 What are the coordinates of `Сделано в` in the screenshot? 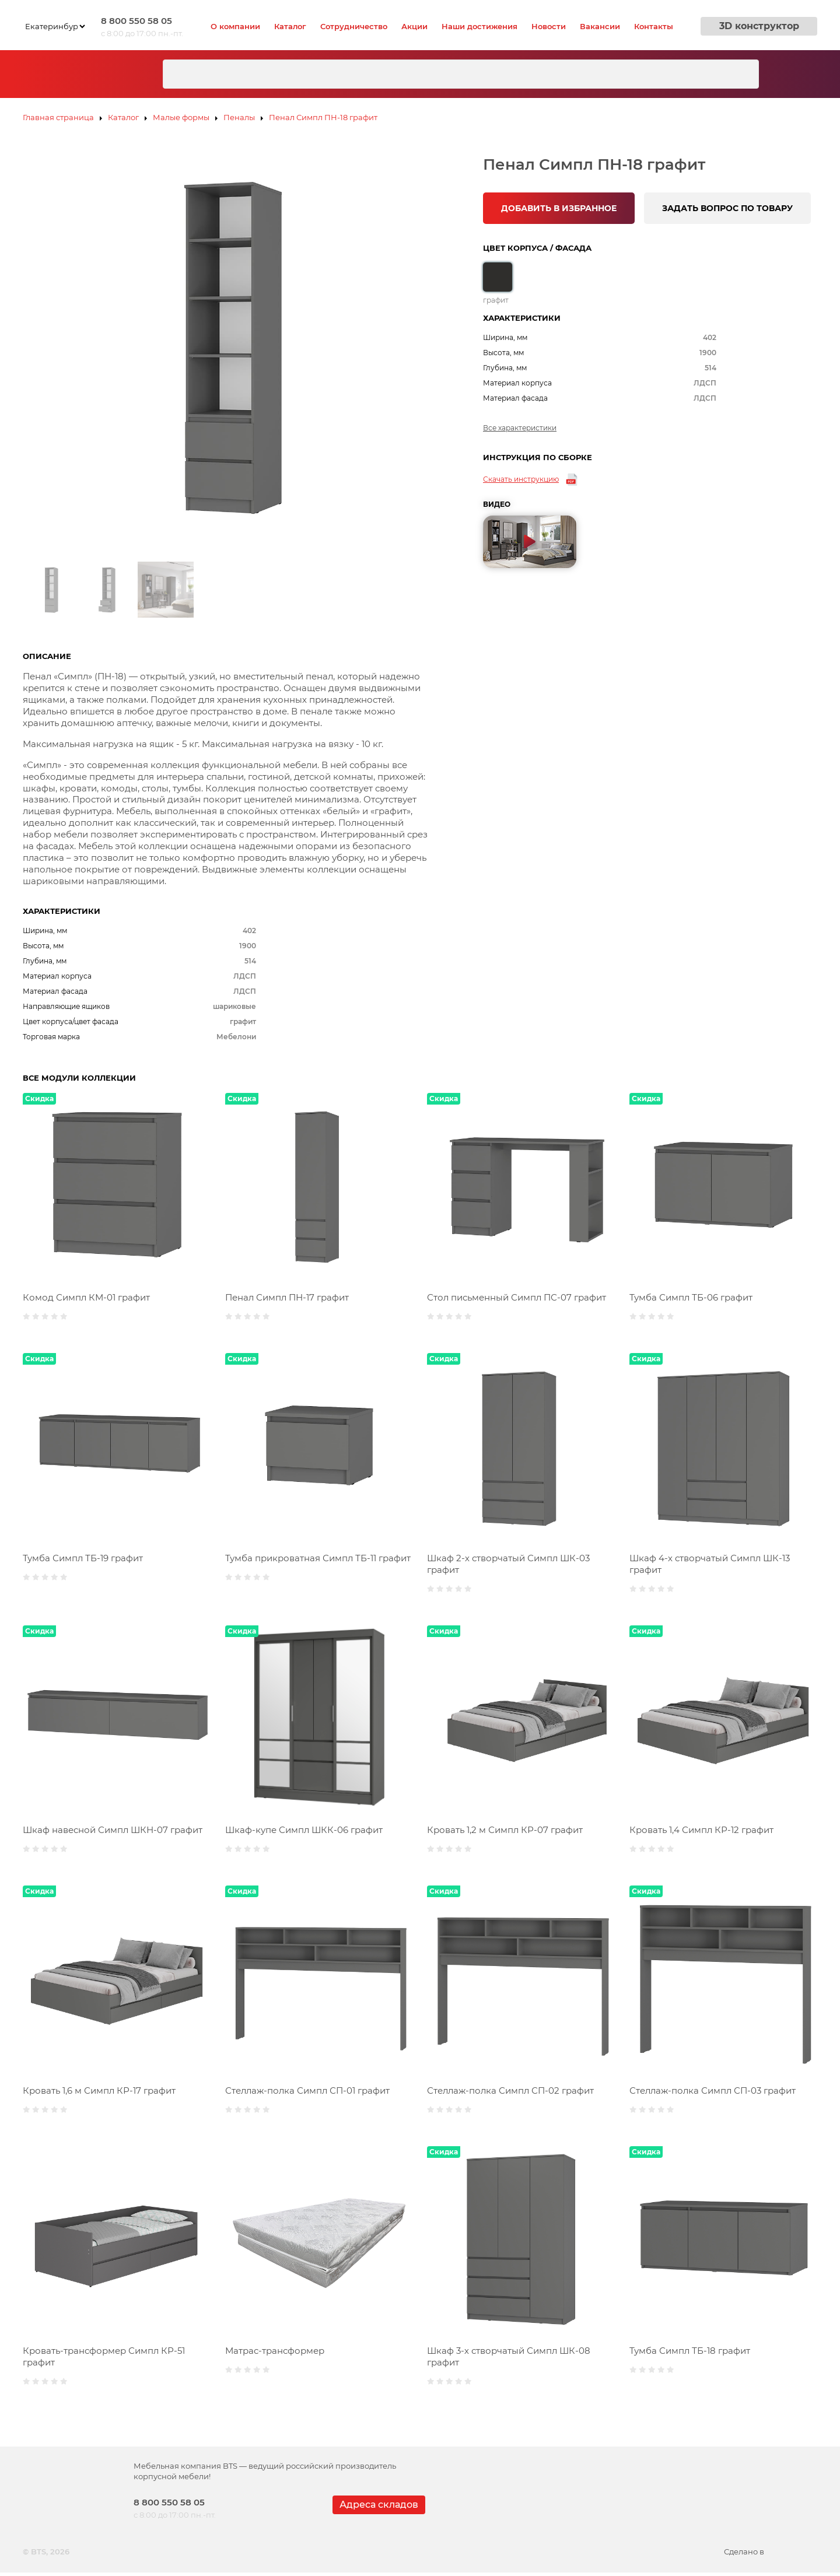 It's located at (770, 2552).